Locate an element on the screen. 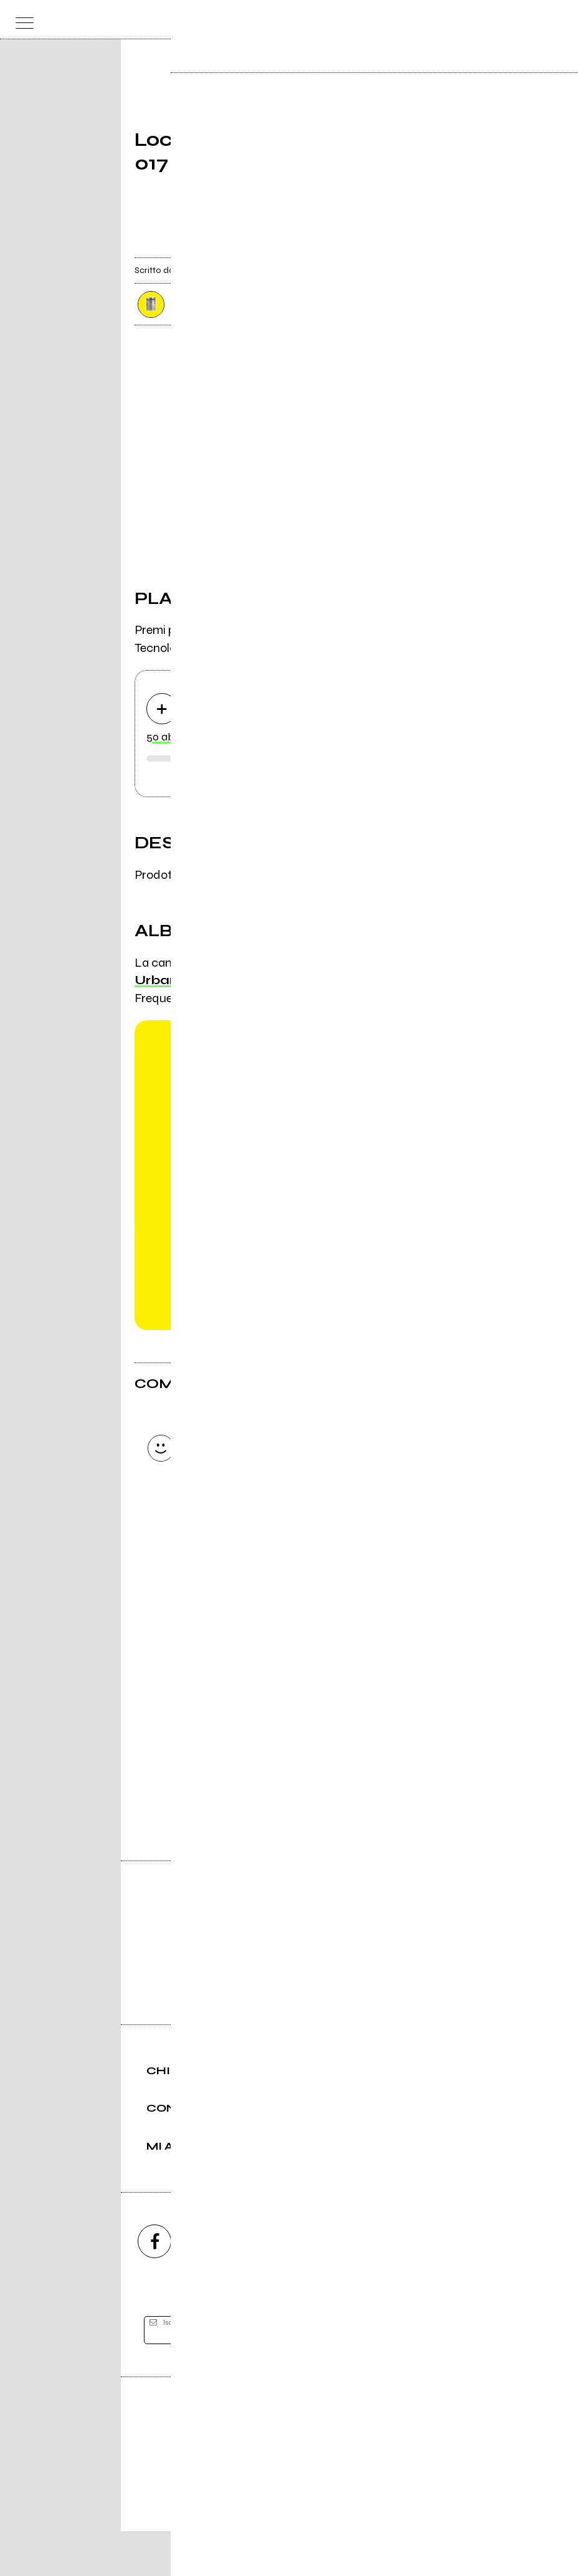 The image size is (578, 2576). [instagram] is located at coordinates (222, 2286).